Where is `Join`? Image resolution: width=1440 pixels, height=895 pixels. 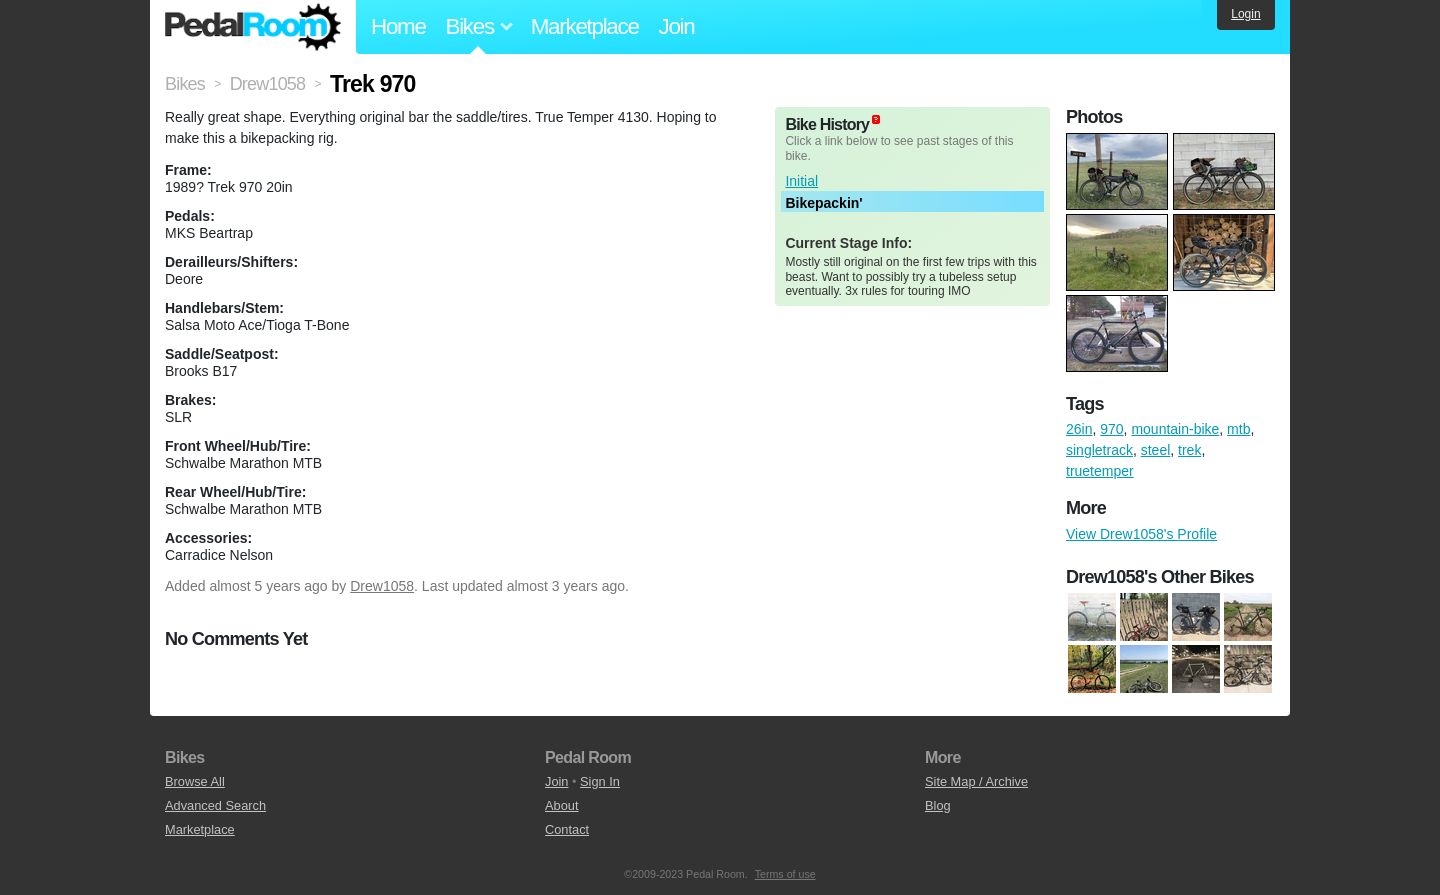 Join is located at coordinates (677, 26).